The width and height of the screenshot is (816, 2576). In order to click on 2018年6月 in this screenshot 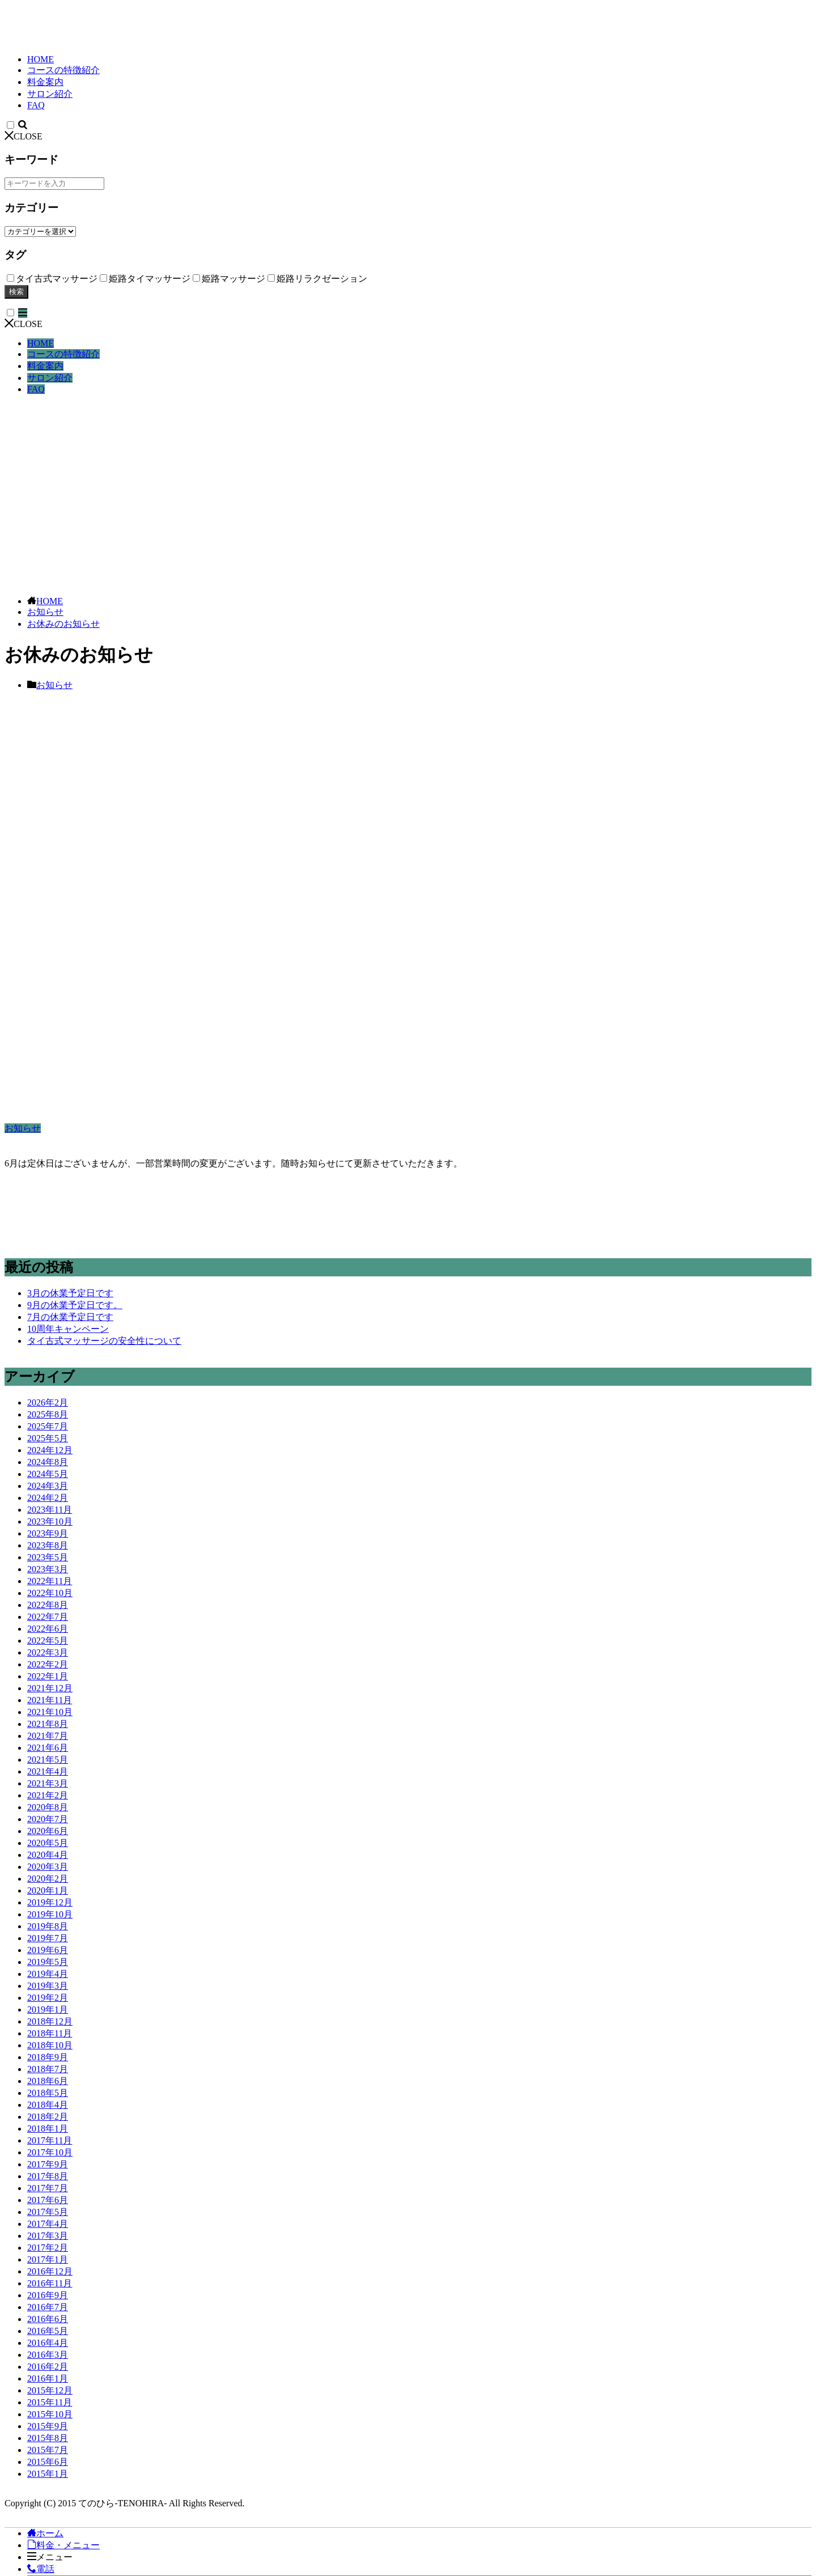, I will do `click(47, 2081)`.